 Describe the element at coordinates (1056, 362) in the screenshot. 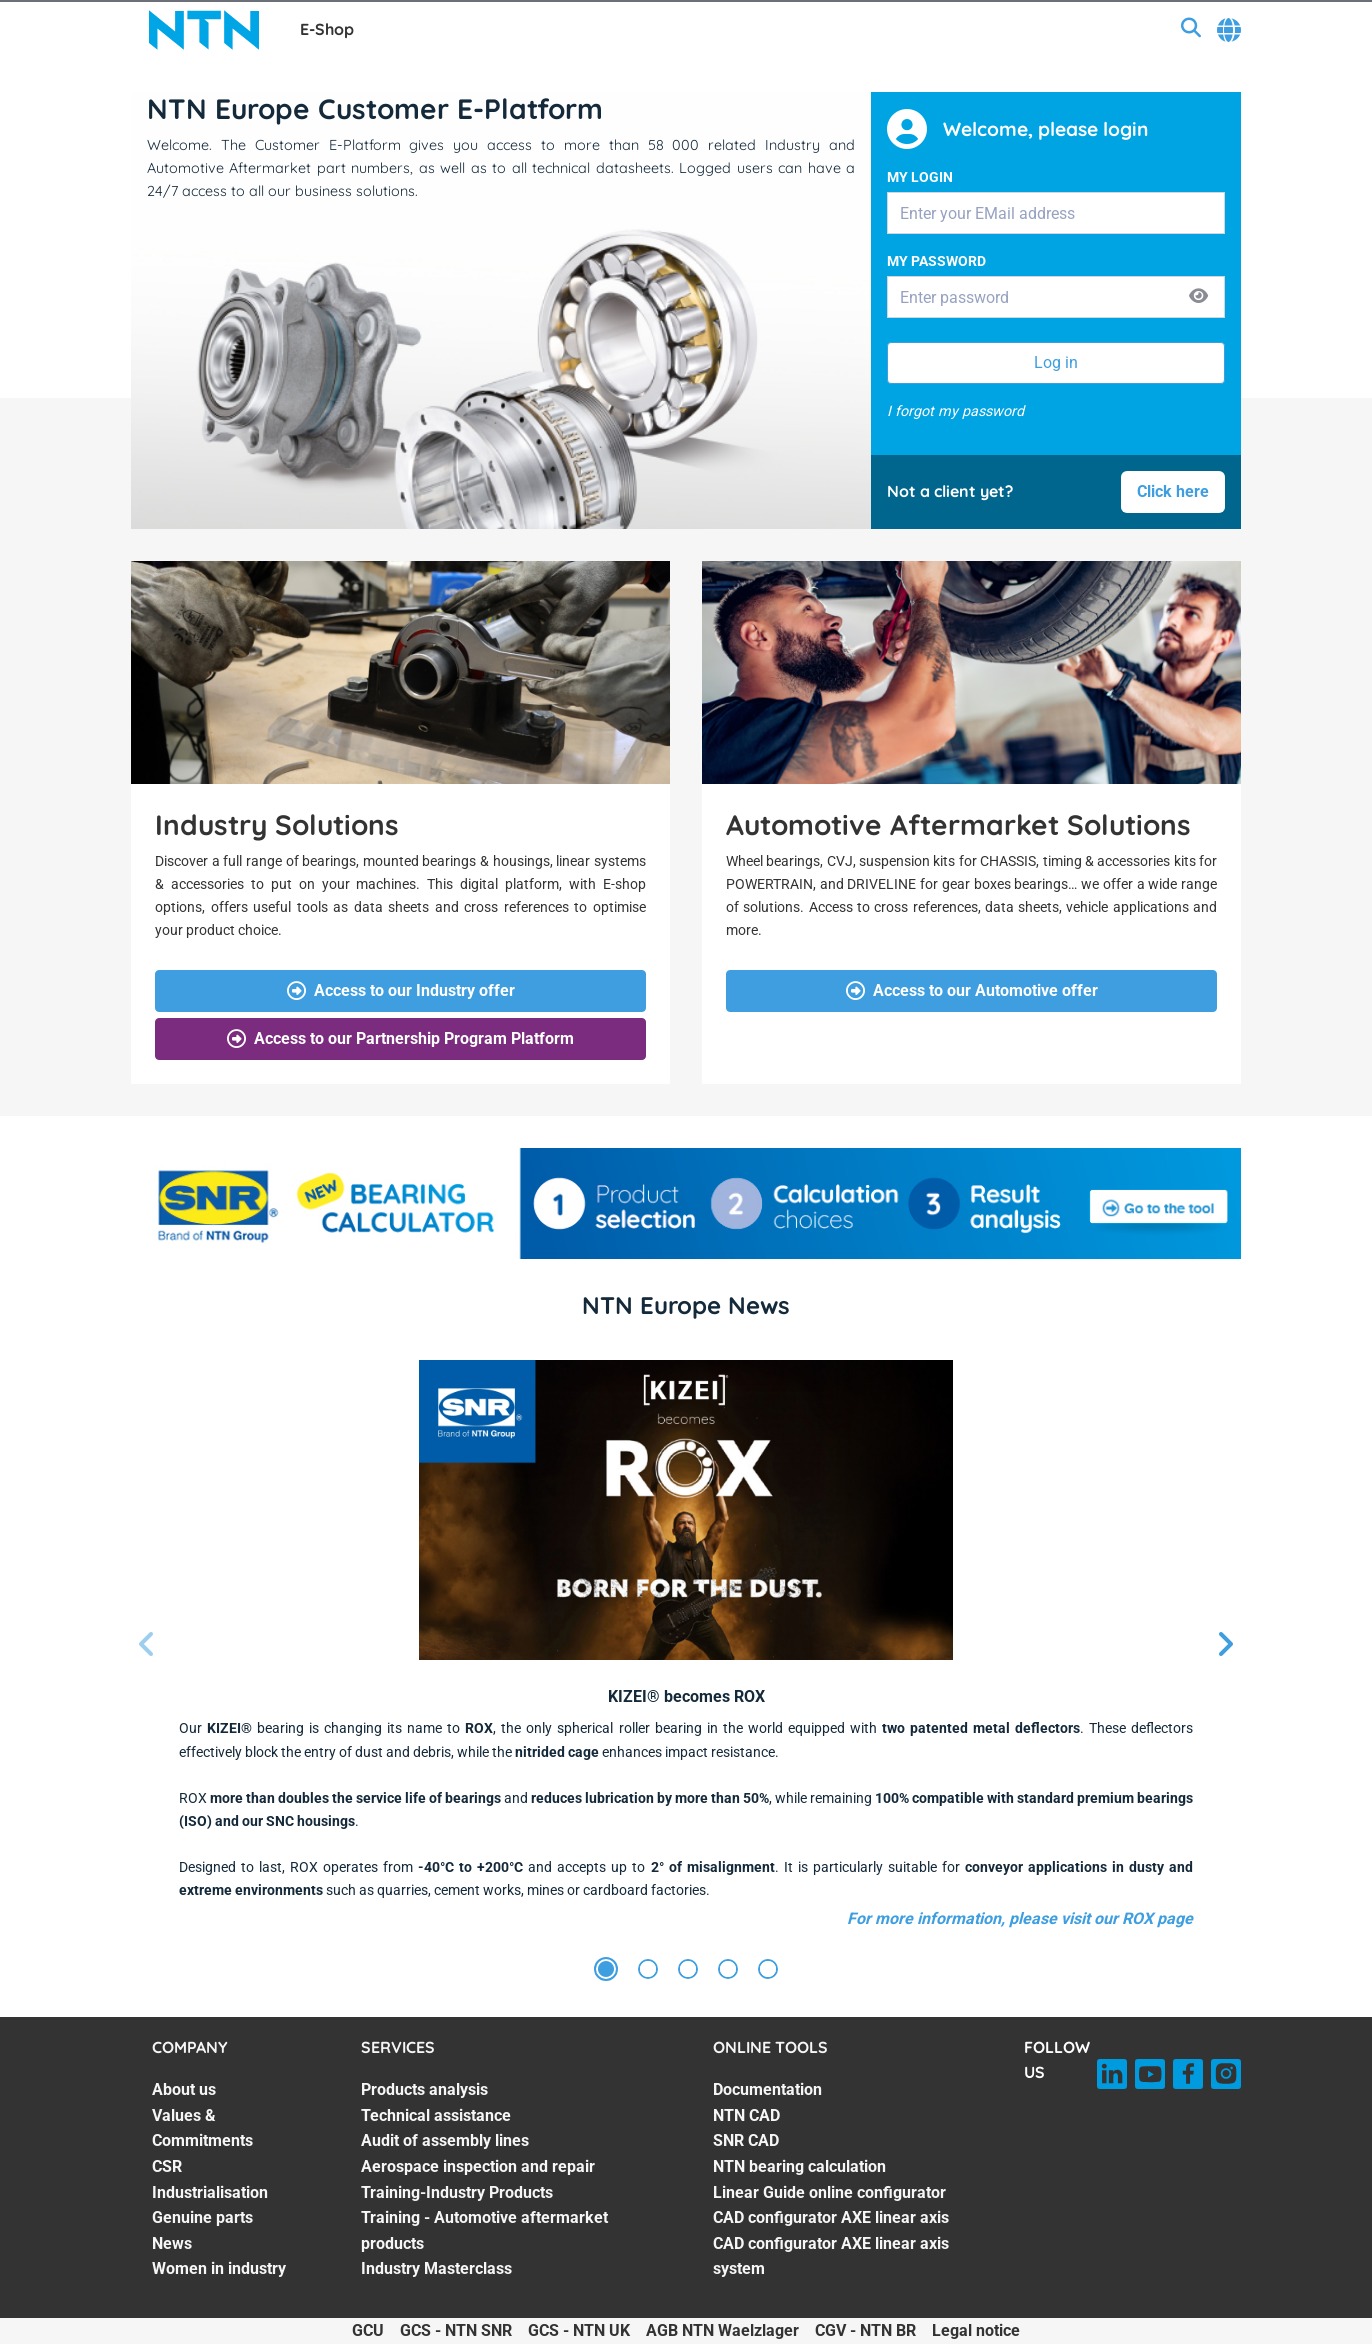

I see `Log in` at that location.